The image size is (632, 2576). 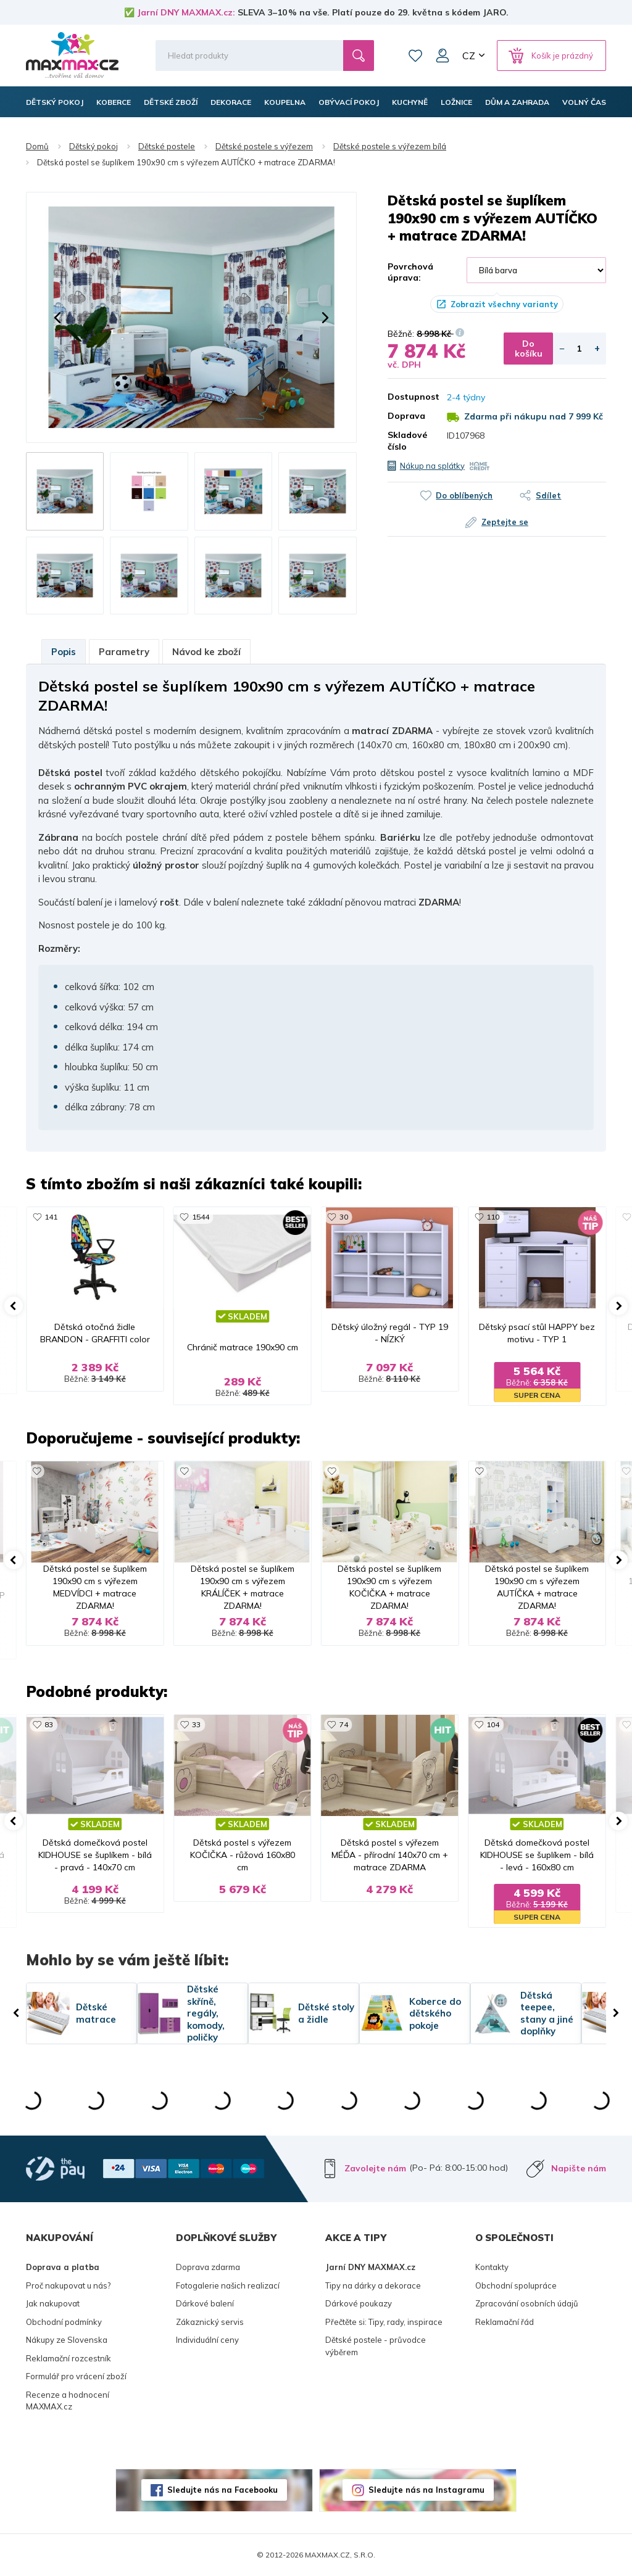 What do you see at coordinates (492, 1724) in the screenshot?
I see `104` at bounding box center [492, 1724].